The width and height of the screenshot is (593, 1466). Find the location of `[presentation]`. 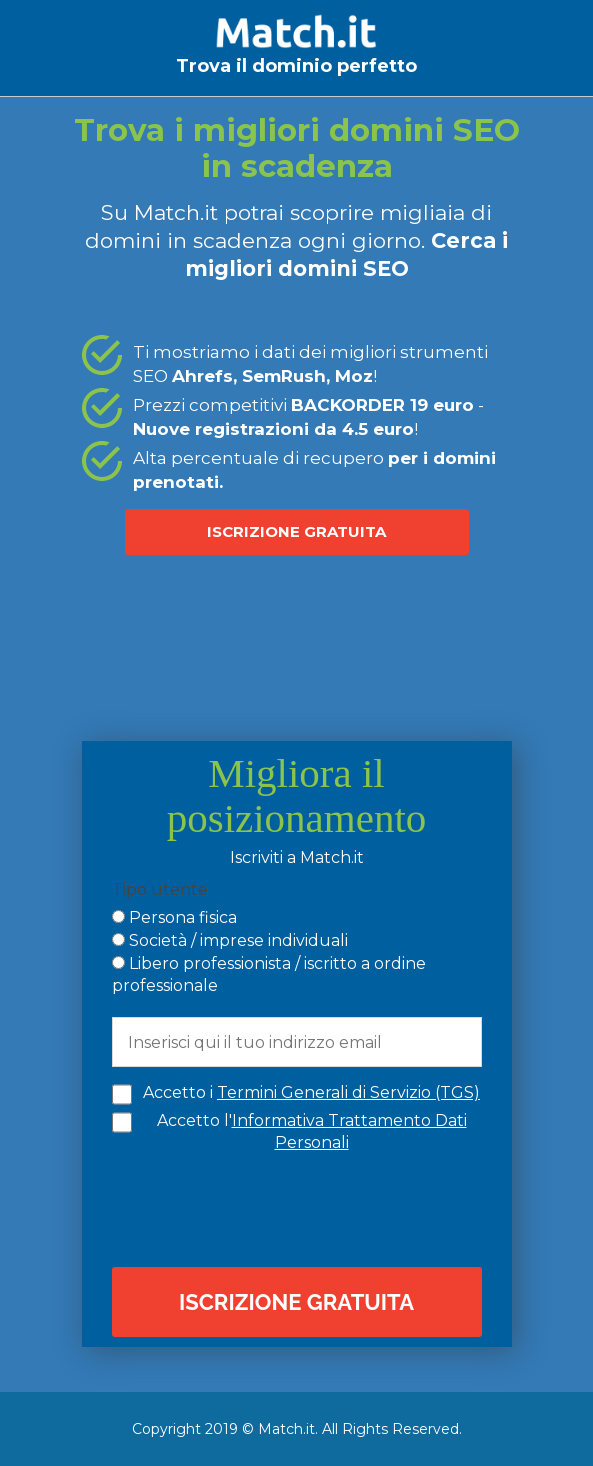

[presentation] is located at coordinates (302, 1208).